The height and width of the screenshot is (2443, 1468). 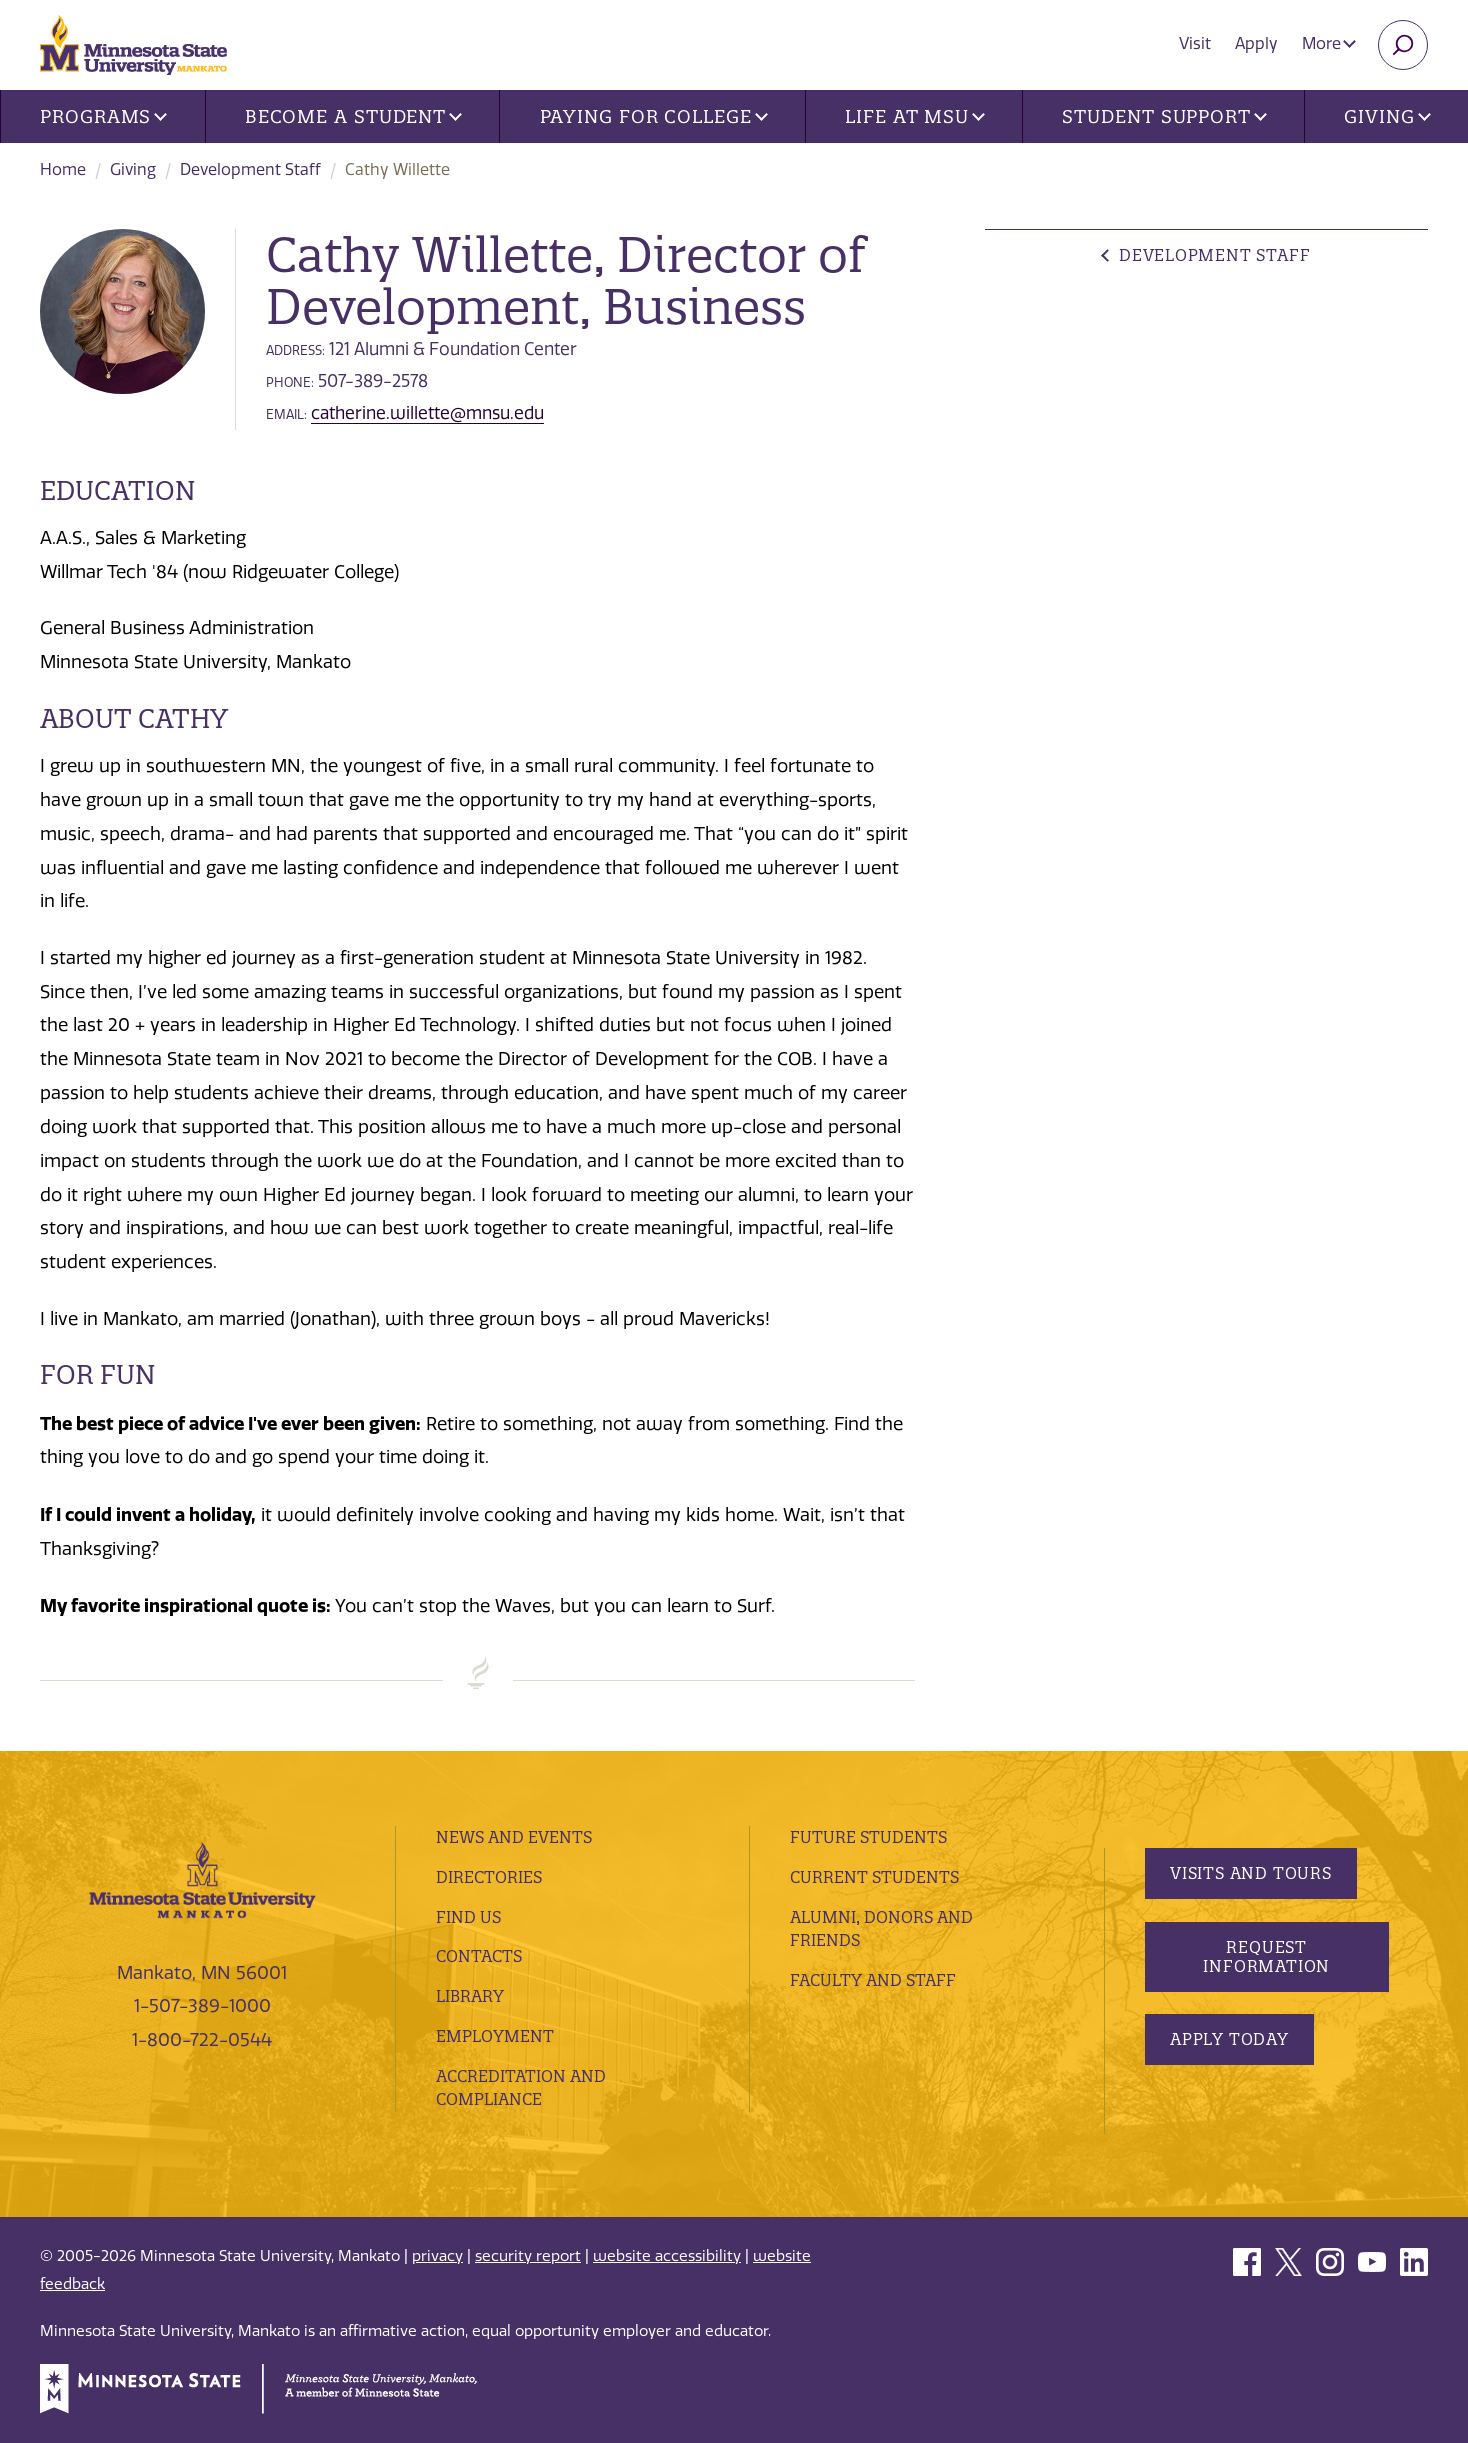 What do you see at coordinates (63, 169) in the screenshot?
I see `Home` at bounding box center [63, 169].